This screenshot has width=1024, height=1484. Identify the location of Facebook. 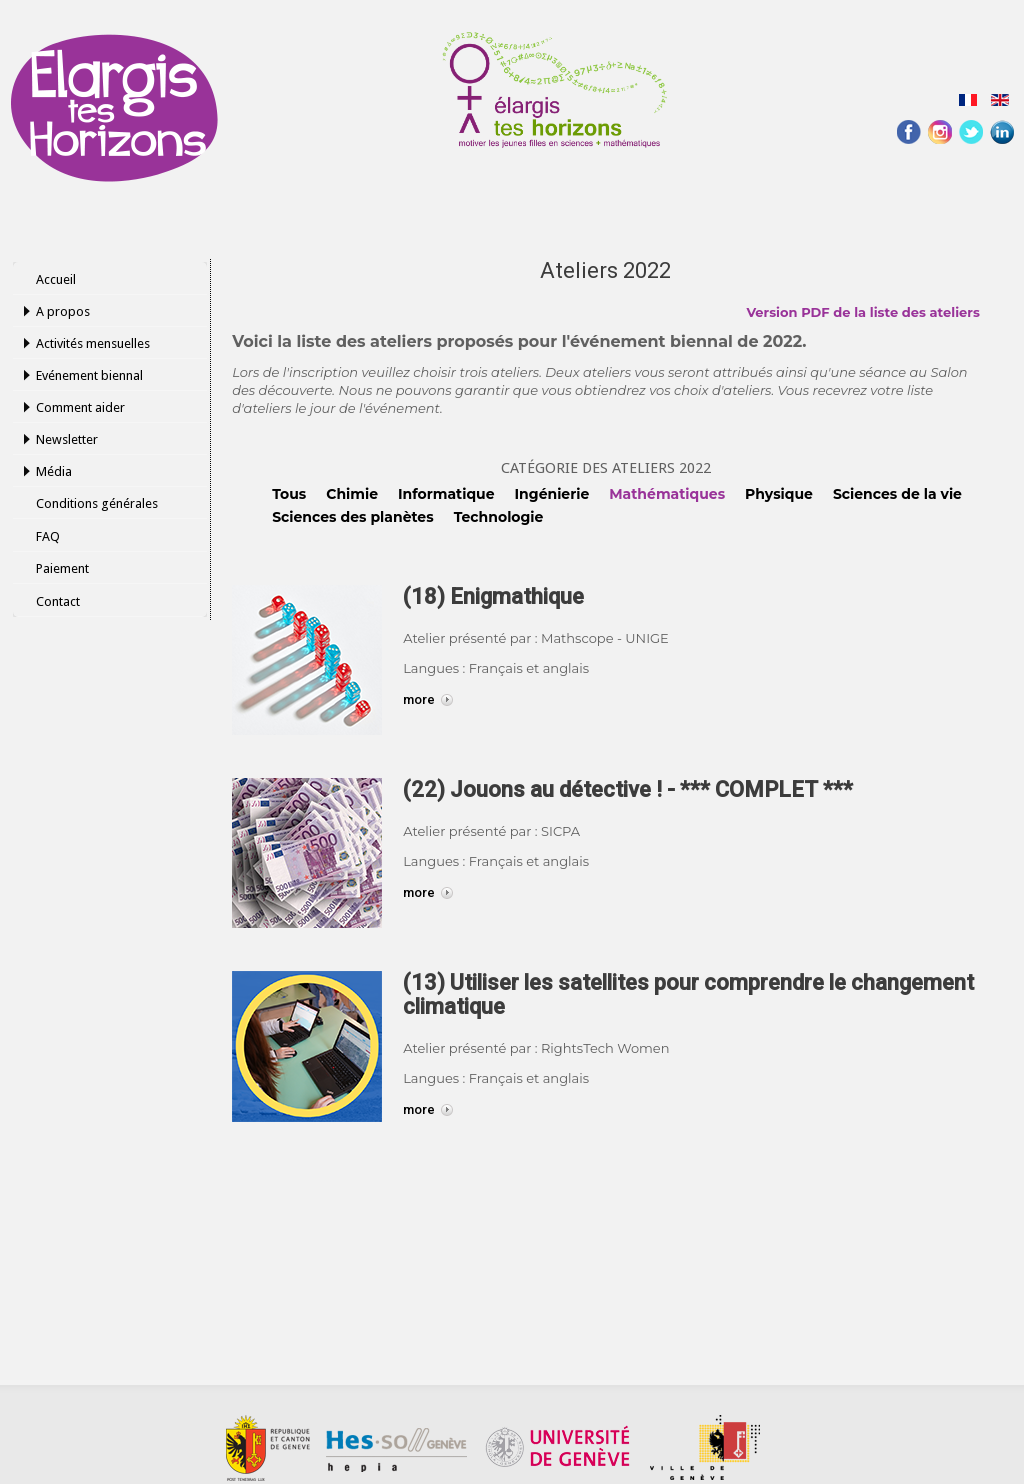
(909, 132).